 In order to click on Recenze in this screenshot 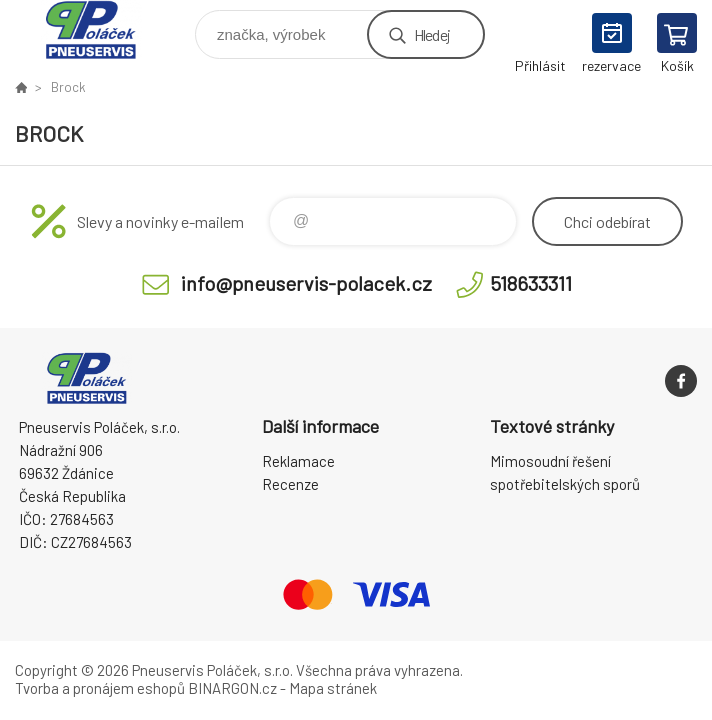, I will do `click(290, 484)`.